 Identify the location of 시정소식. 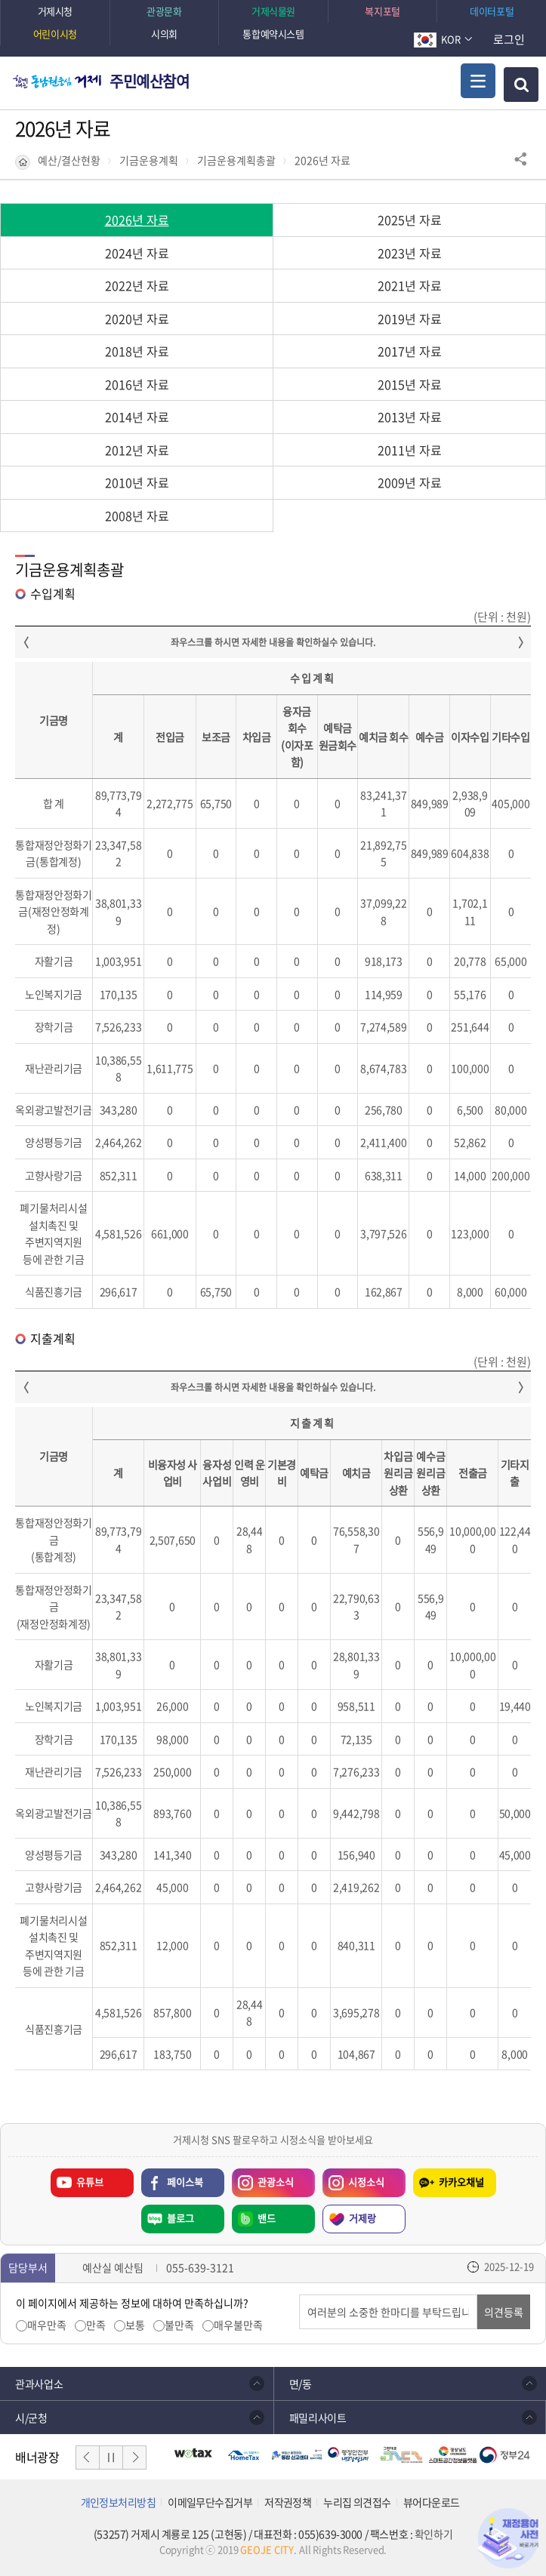
(366, 2181).